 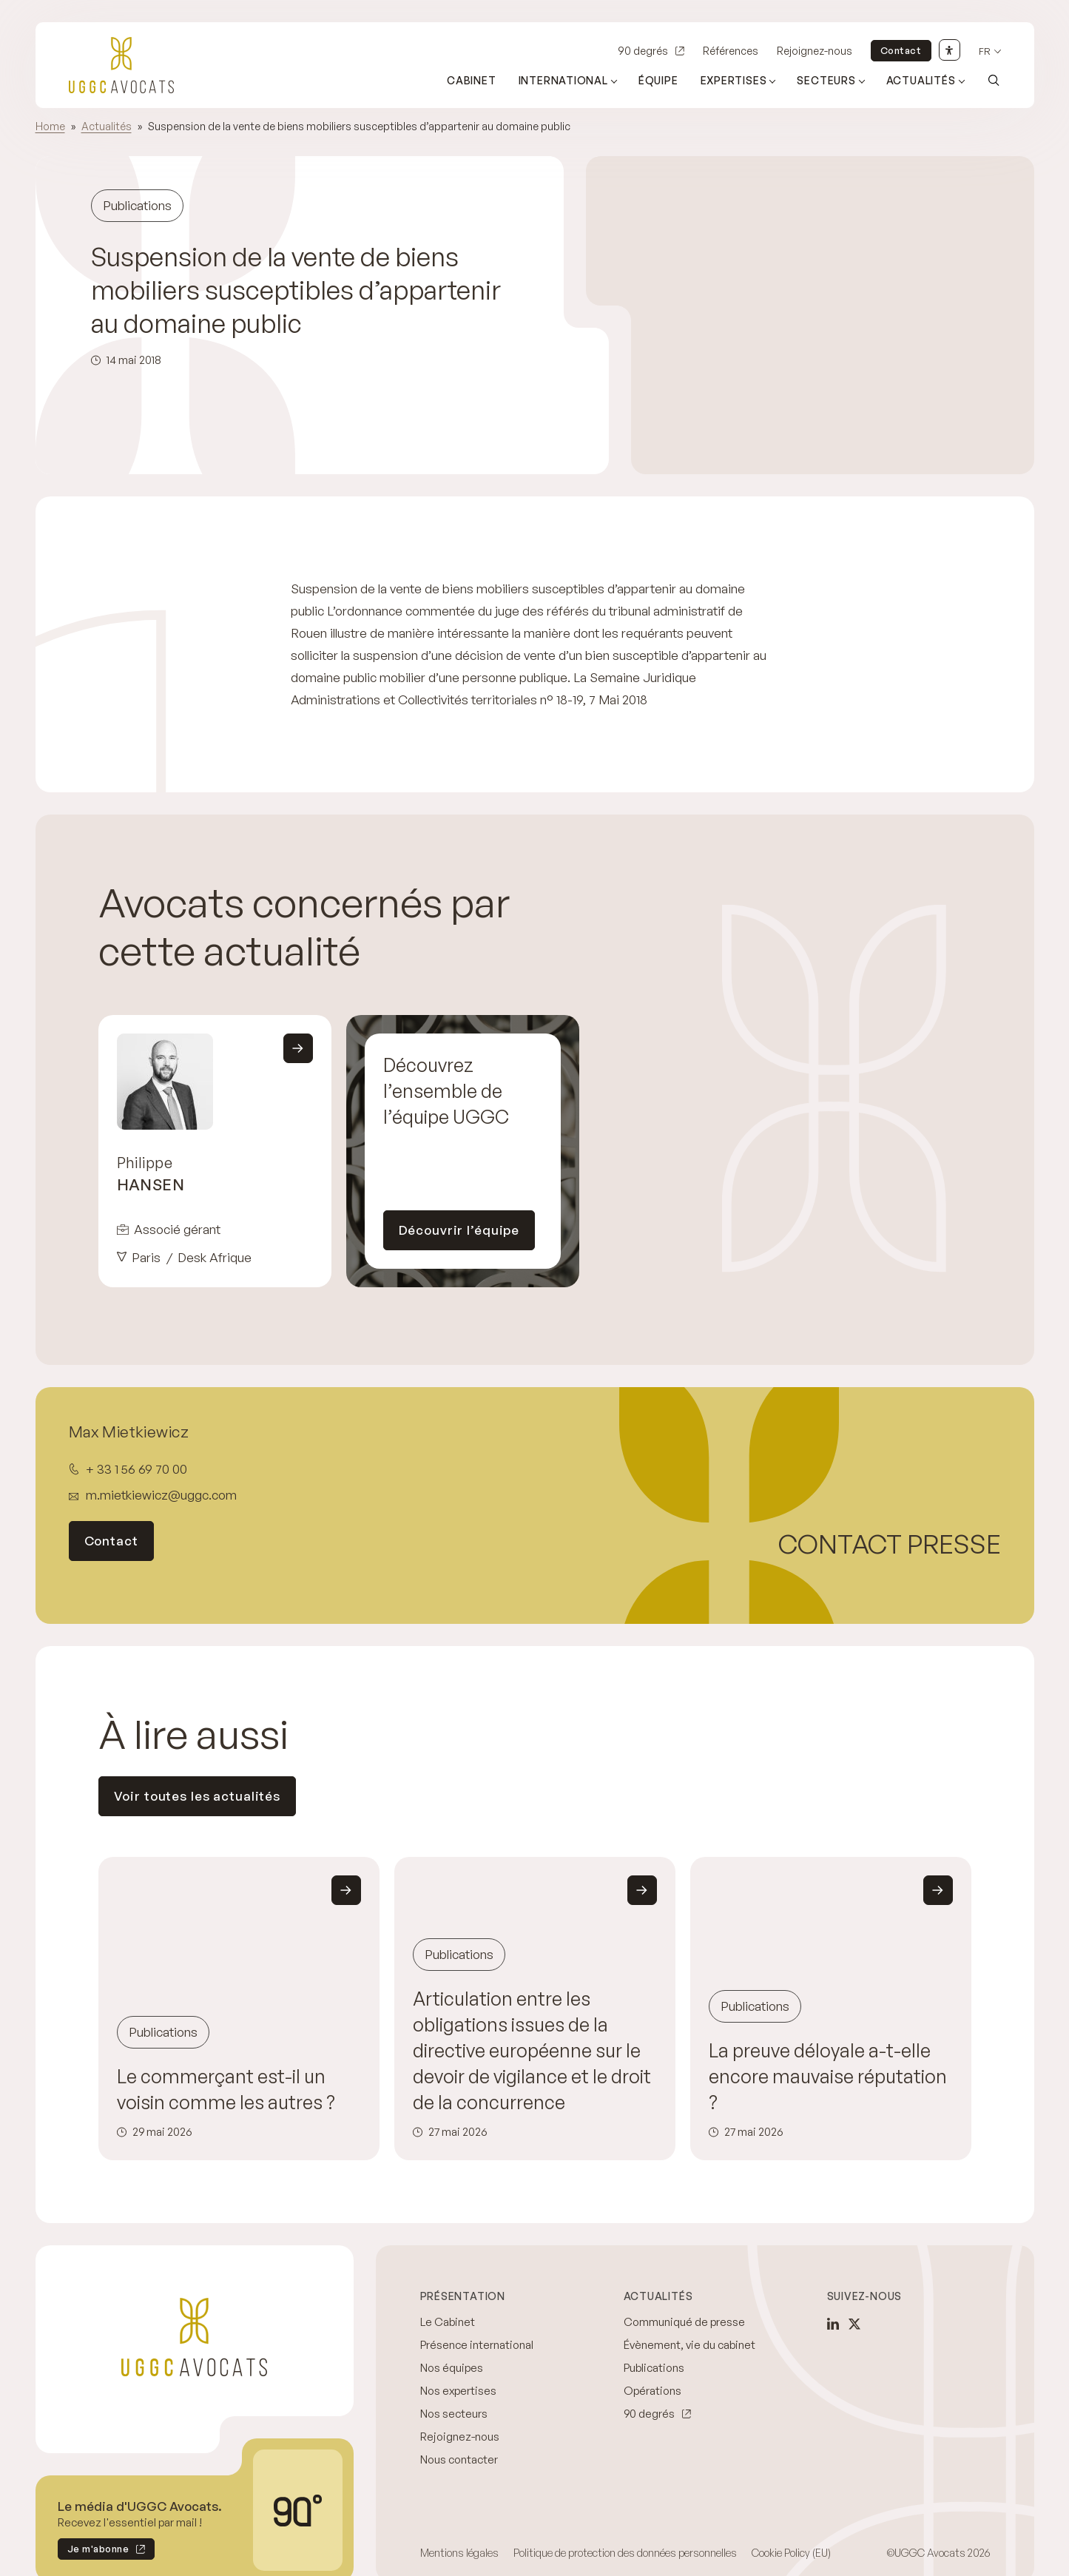 I want to click on Découvrir l’équipe, so click(x=459, y=1230).